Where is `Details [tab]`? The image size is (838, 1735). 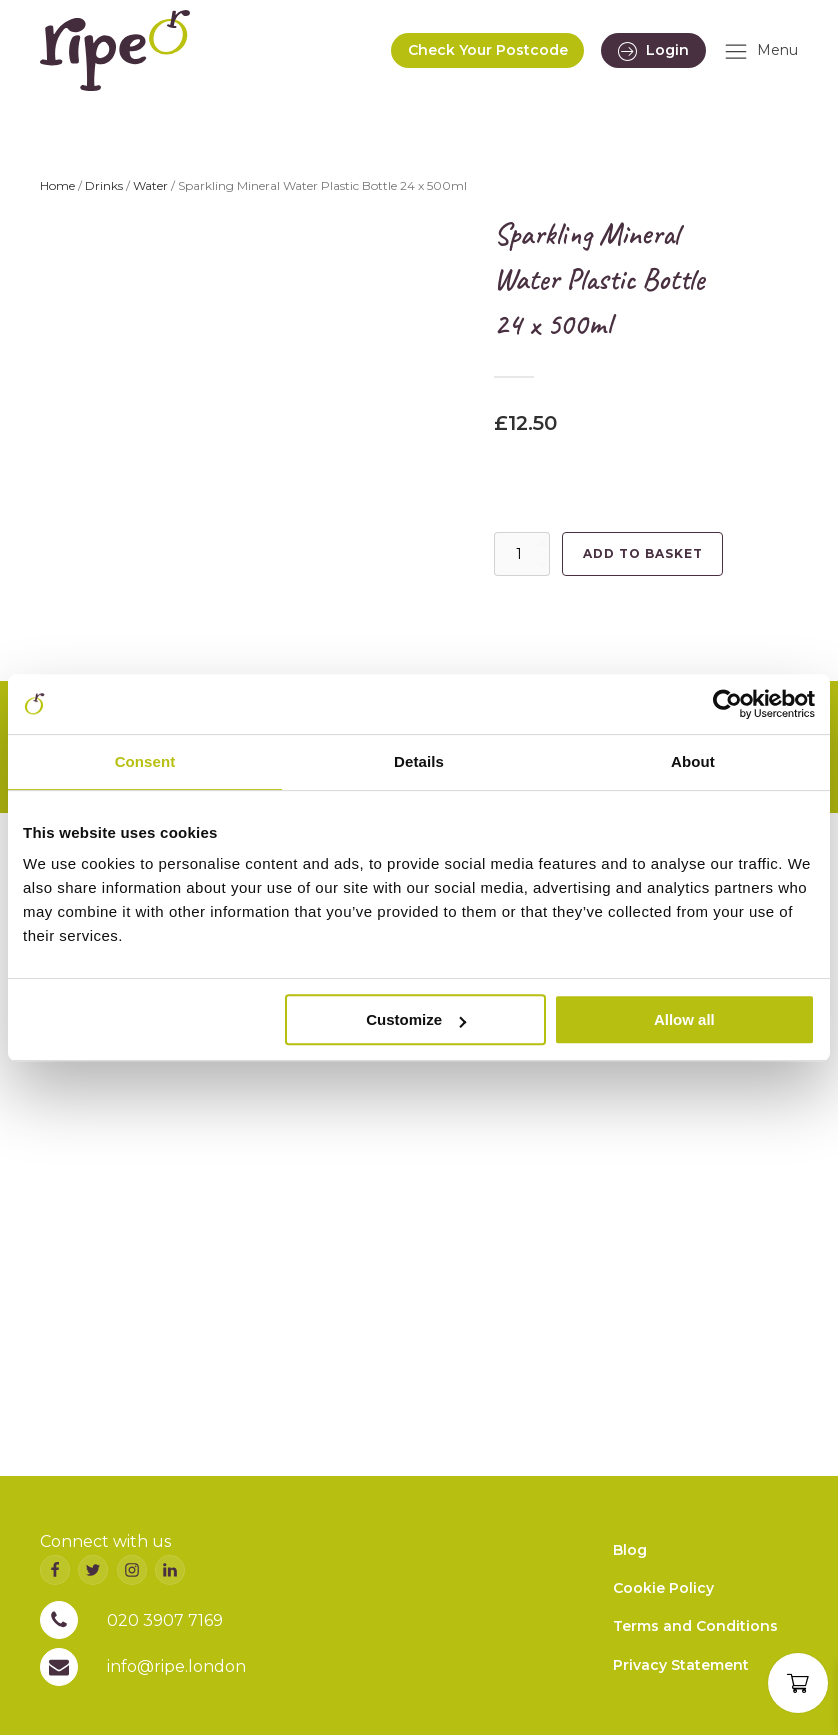
Details [tab] is located at coordinates (419, 761).